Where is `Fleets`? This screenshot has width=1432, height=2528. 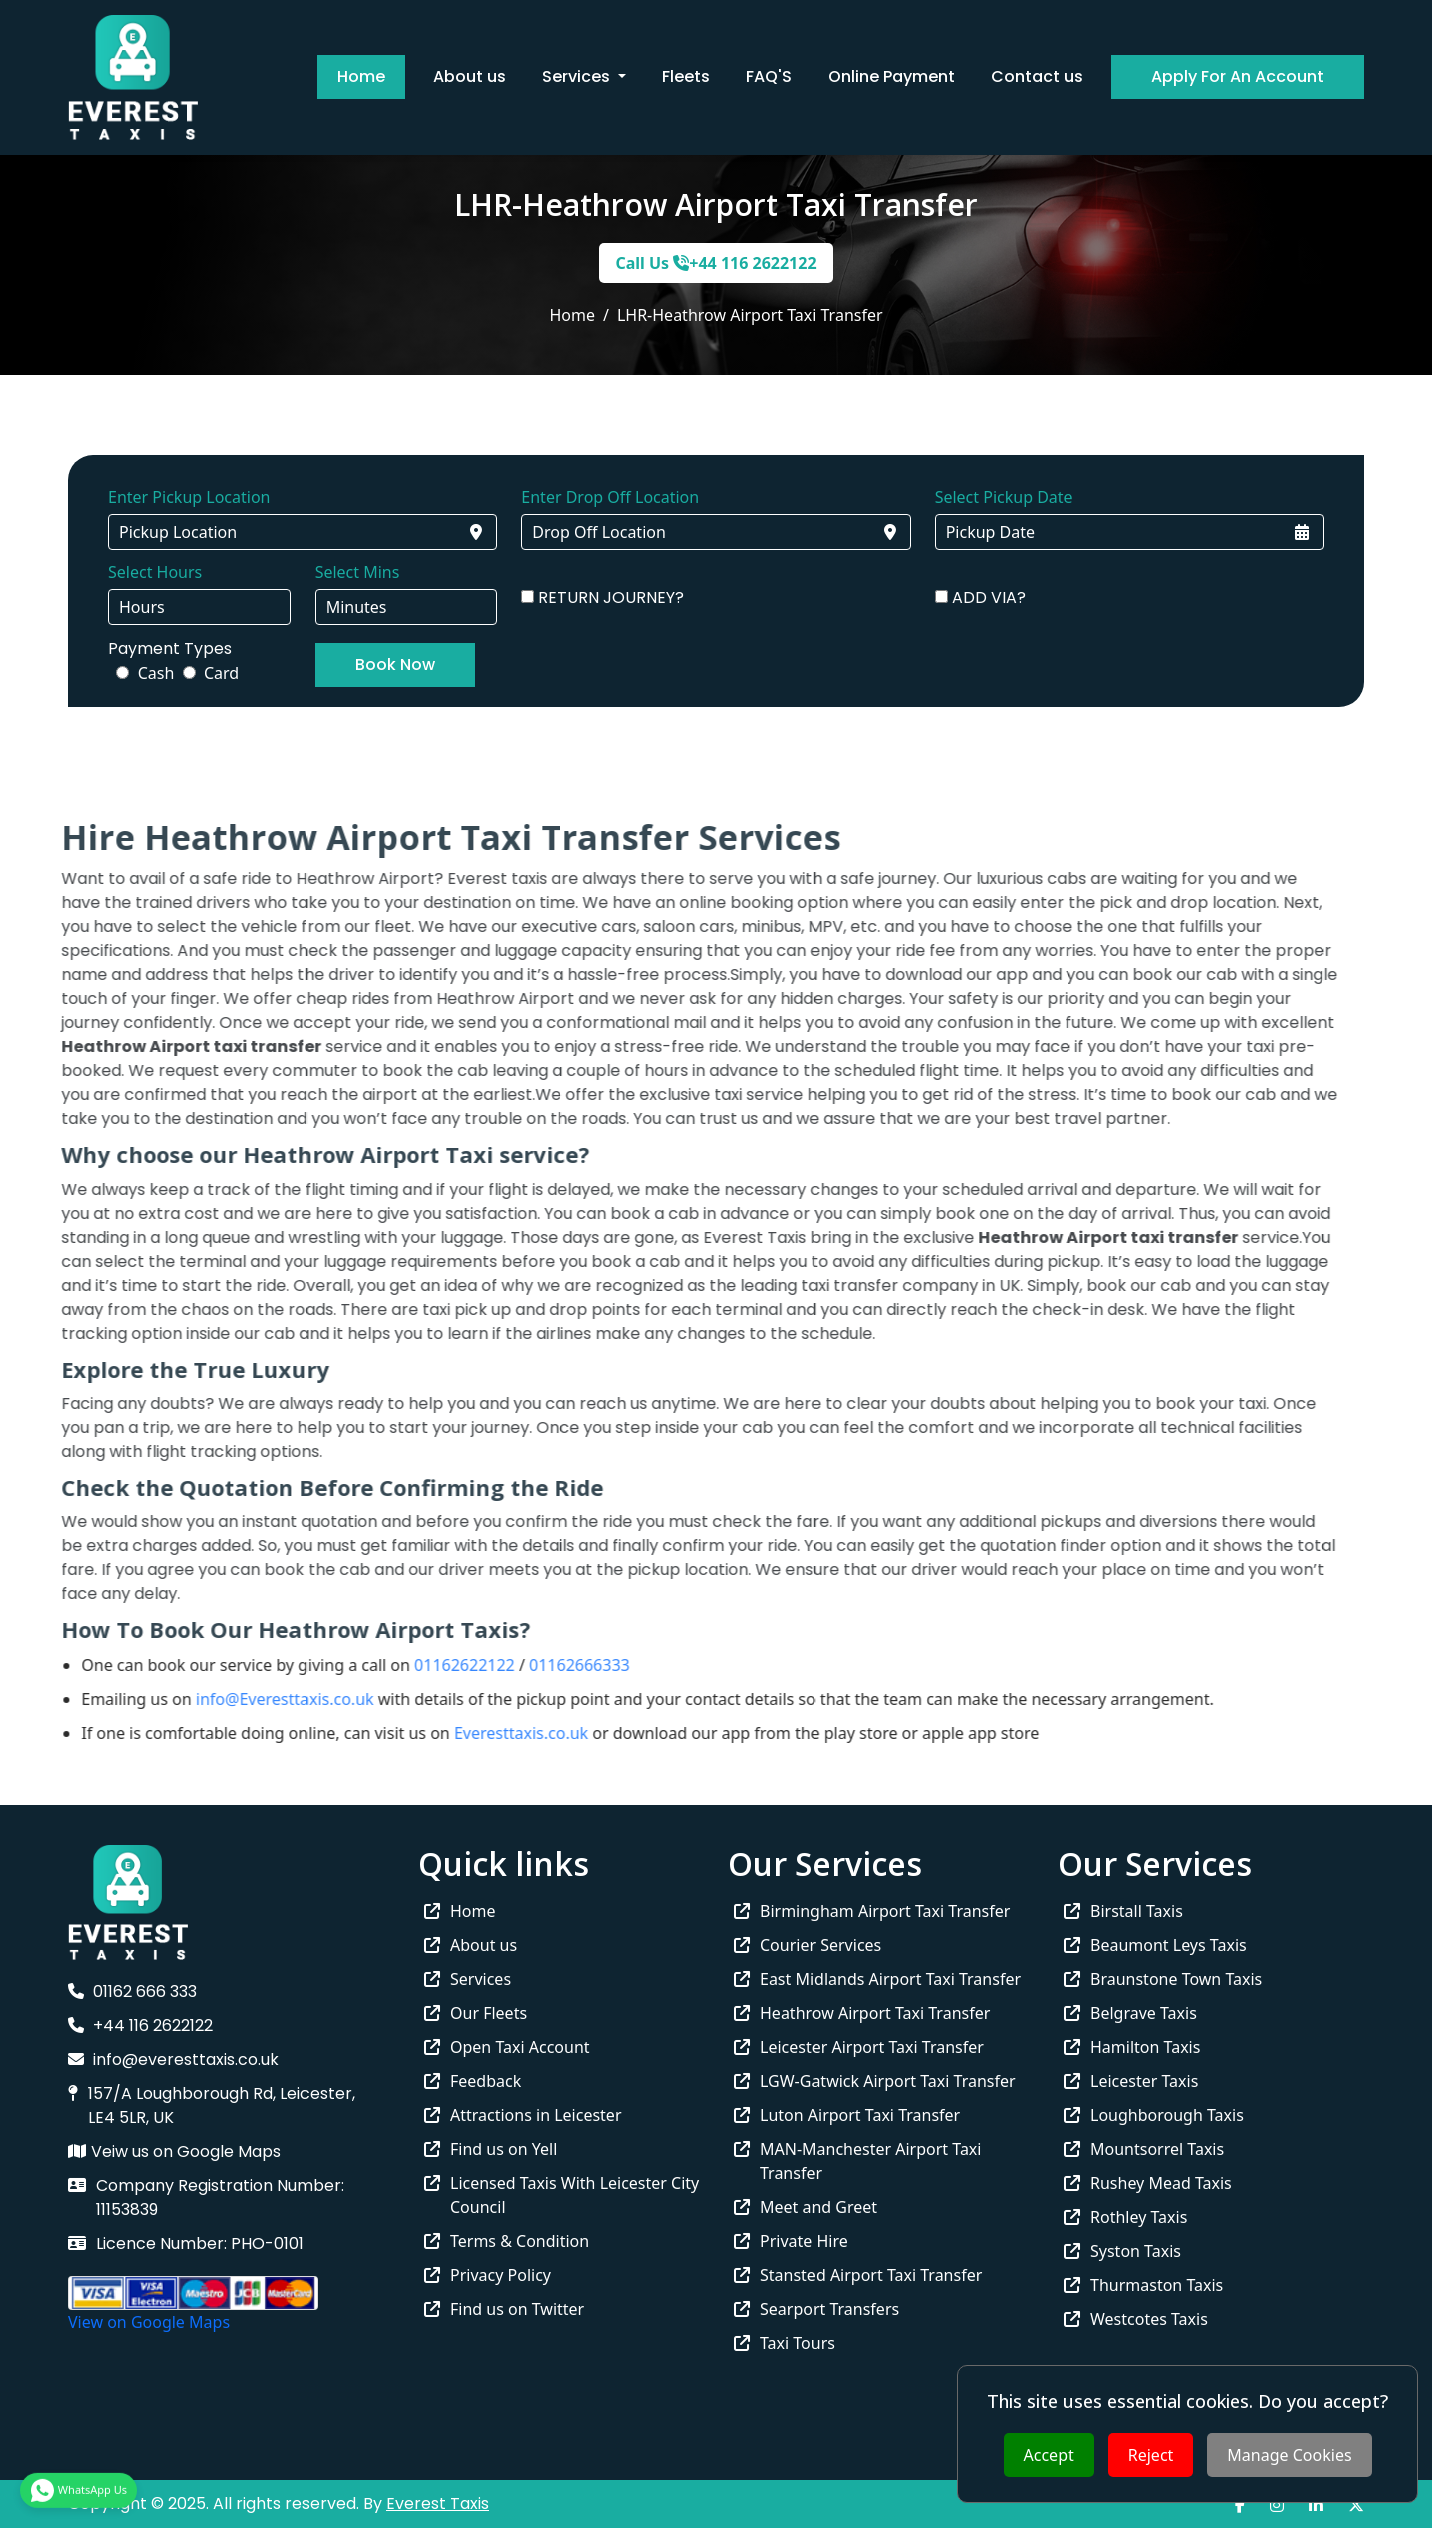
Fleets is located at coordinates (686, 76).